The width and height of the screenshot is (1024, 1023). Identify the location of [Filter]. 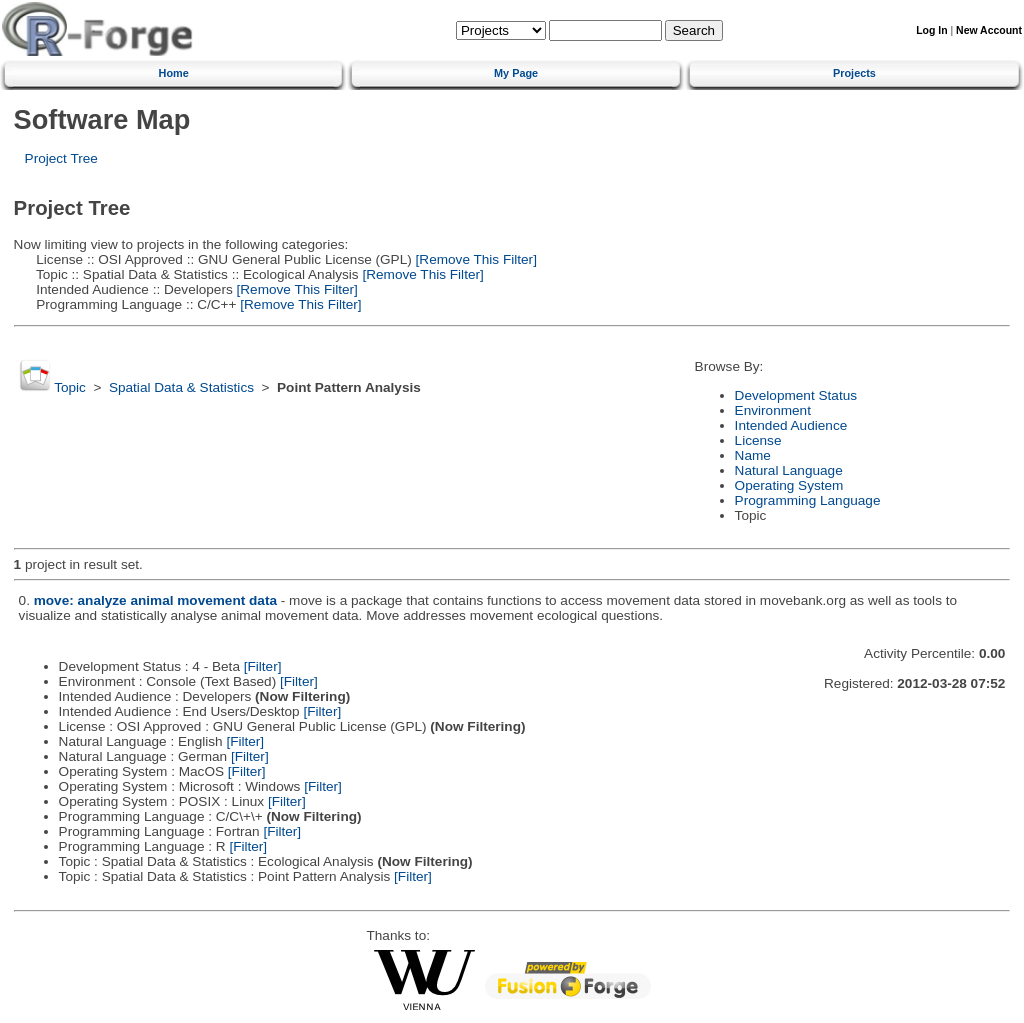
(263, 666).